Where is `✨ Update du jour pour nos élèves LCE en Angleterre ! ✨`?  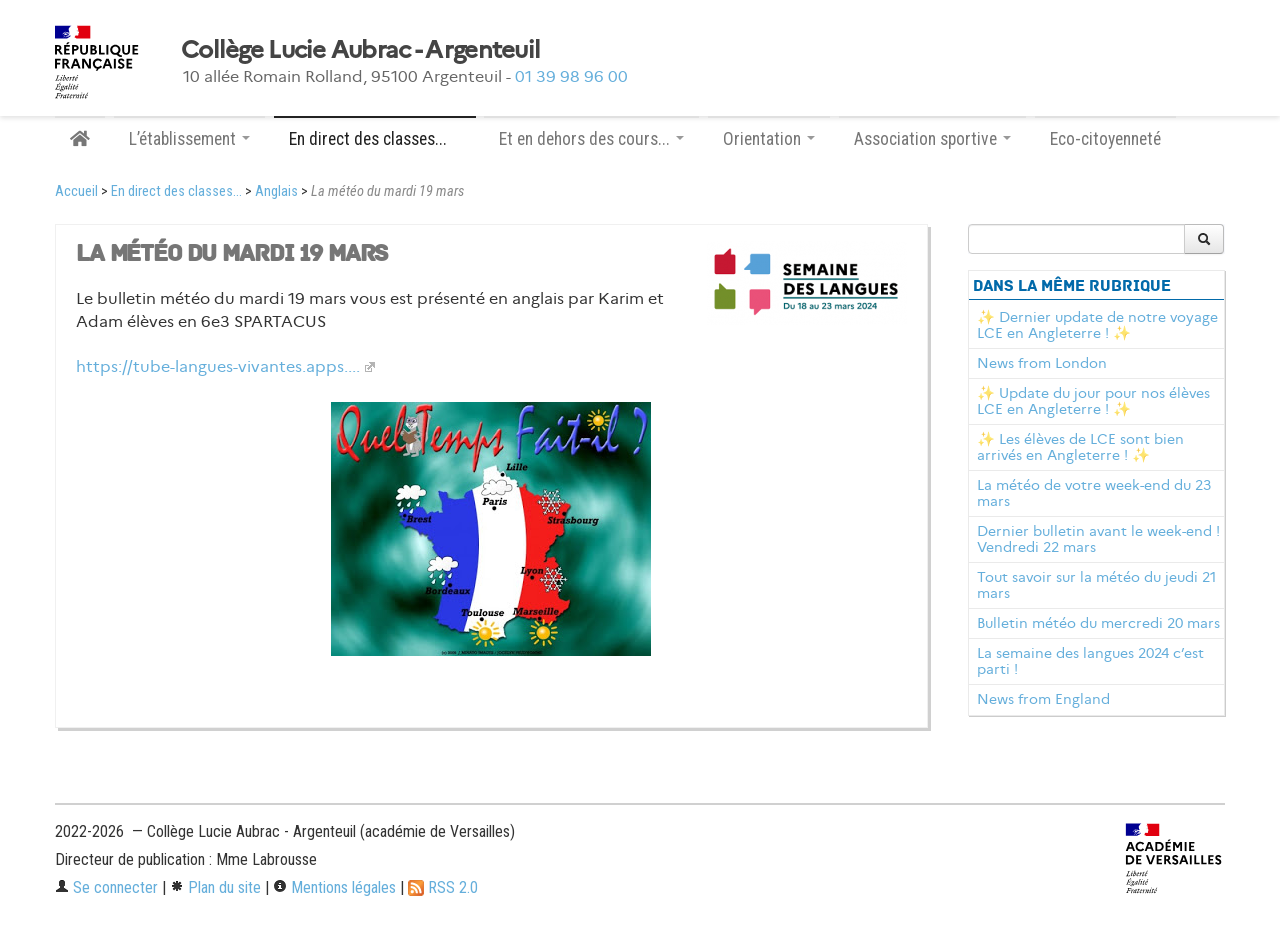 ✨ Update du jour pour nos élèves LCE en Angleterre ! ✨ is located at coordinates (1093, 401).